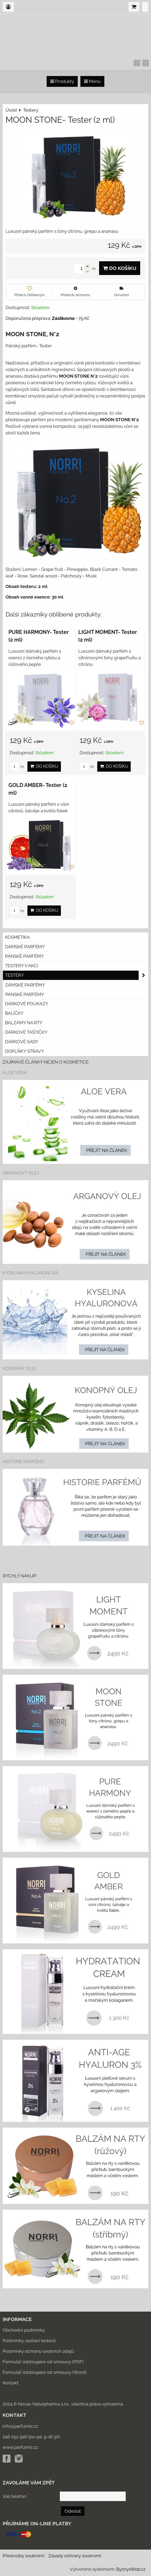 The image size is (151, 2576). I want to click on Pánské parfémy, so click(24, 956).